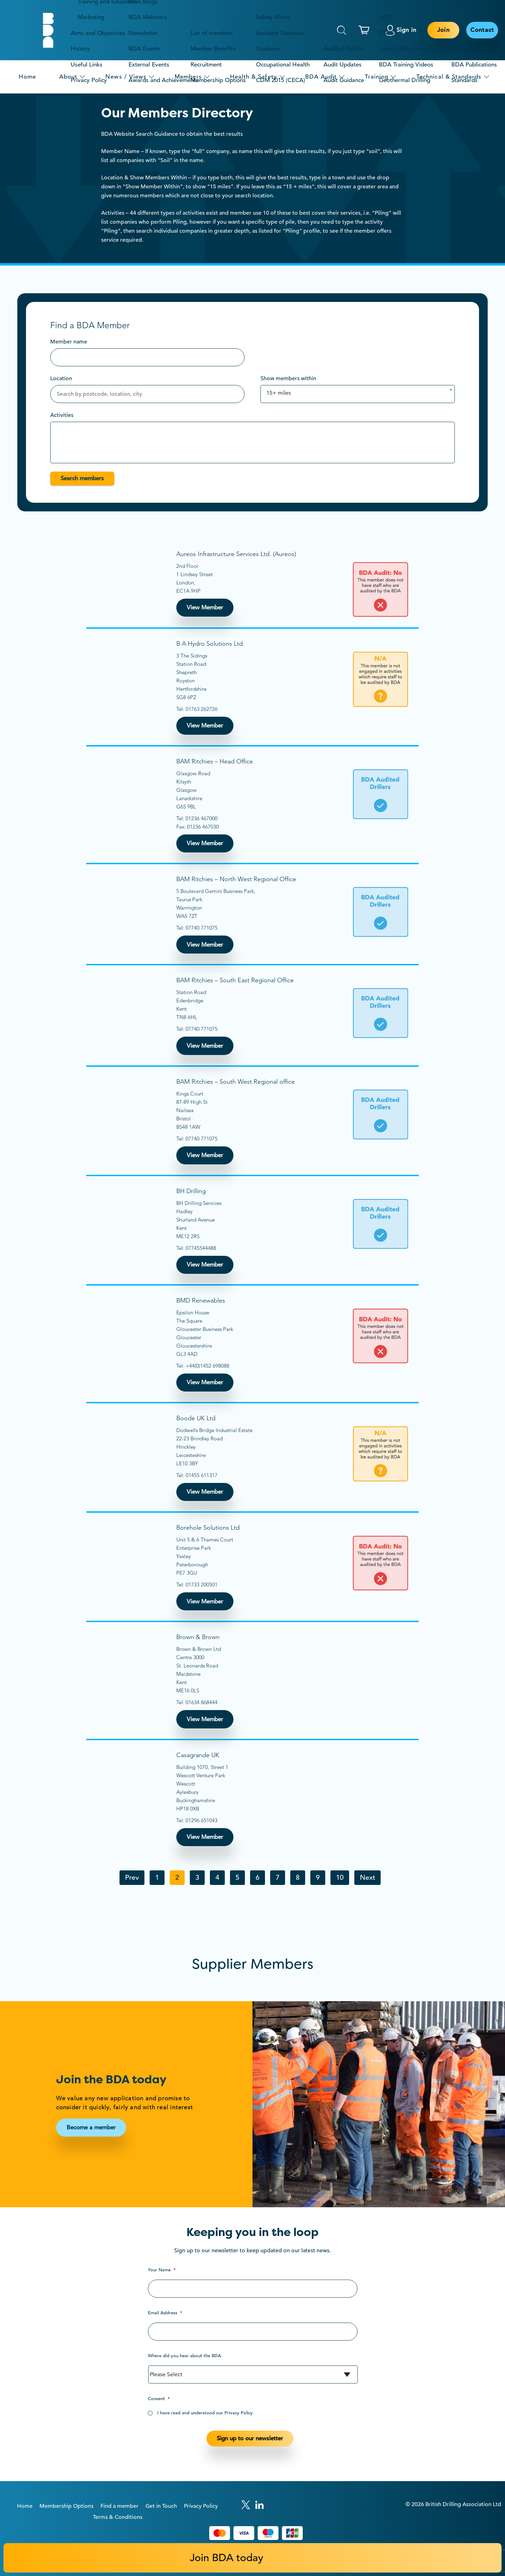  Describe the element at coordinates (205, 2413) in the screenshot. I see `I have read and understood our Privacy Policy` at that location.